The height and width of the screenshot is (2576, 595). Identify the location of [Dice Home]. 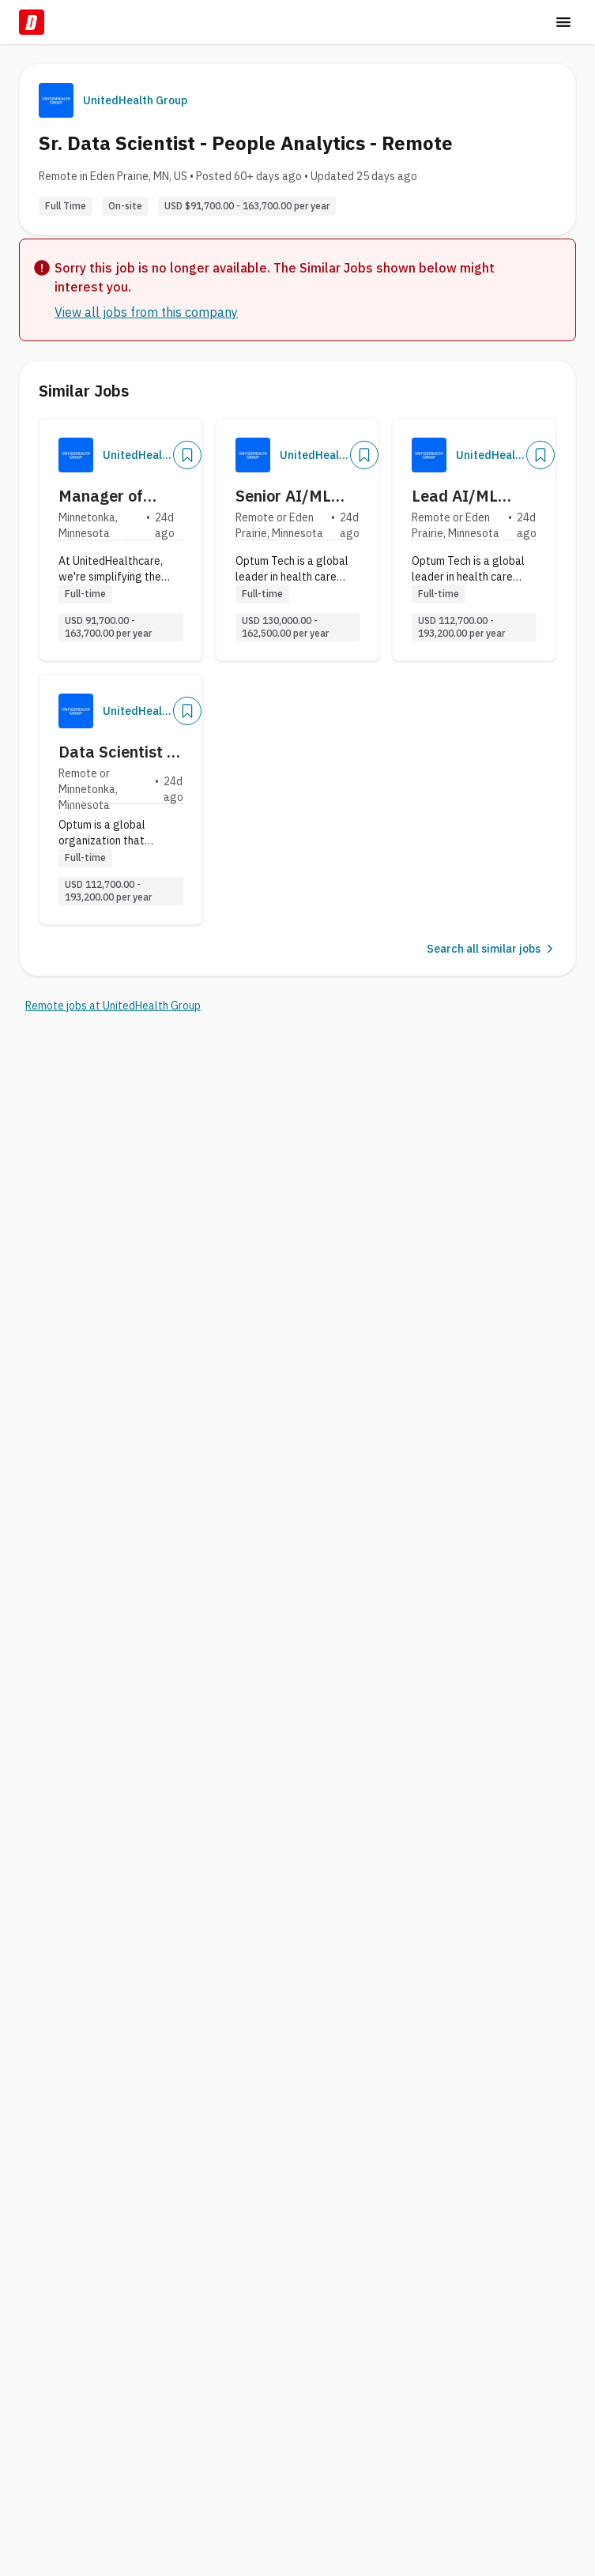
(31, 22).